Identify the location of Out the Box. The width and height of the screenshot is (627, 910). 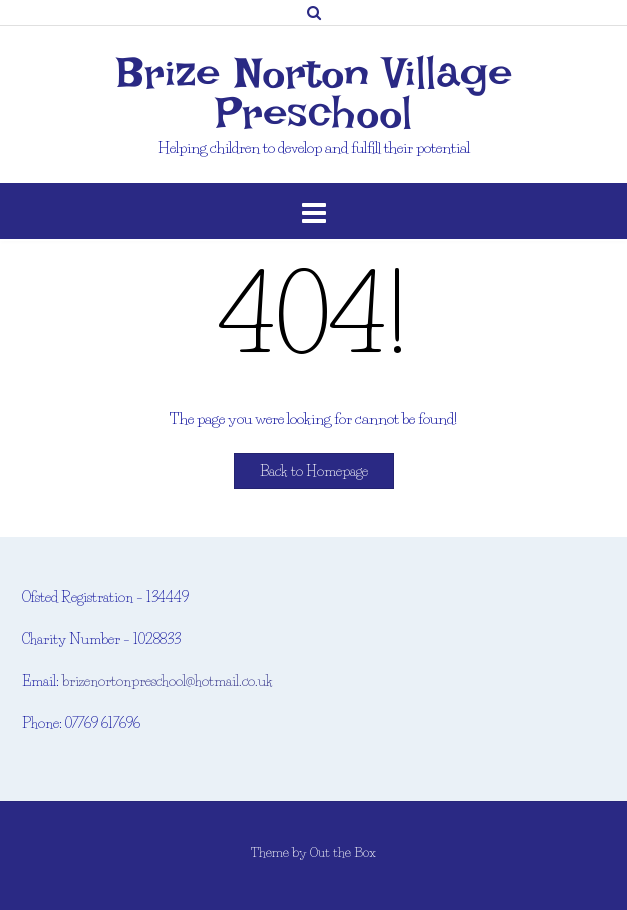
(343, 852).